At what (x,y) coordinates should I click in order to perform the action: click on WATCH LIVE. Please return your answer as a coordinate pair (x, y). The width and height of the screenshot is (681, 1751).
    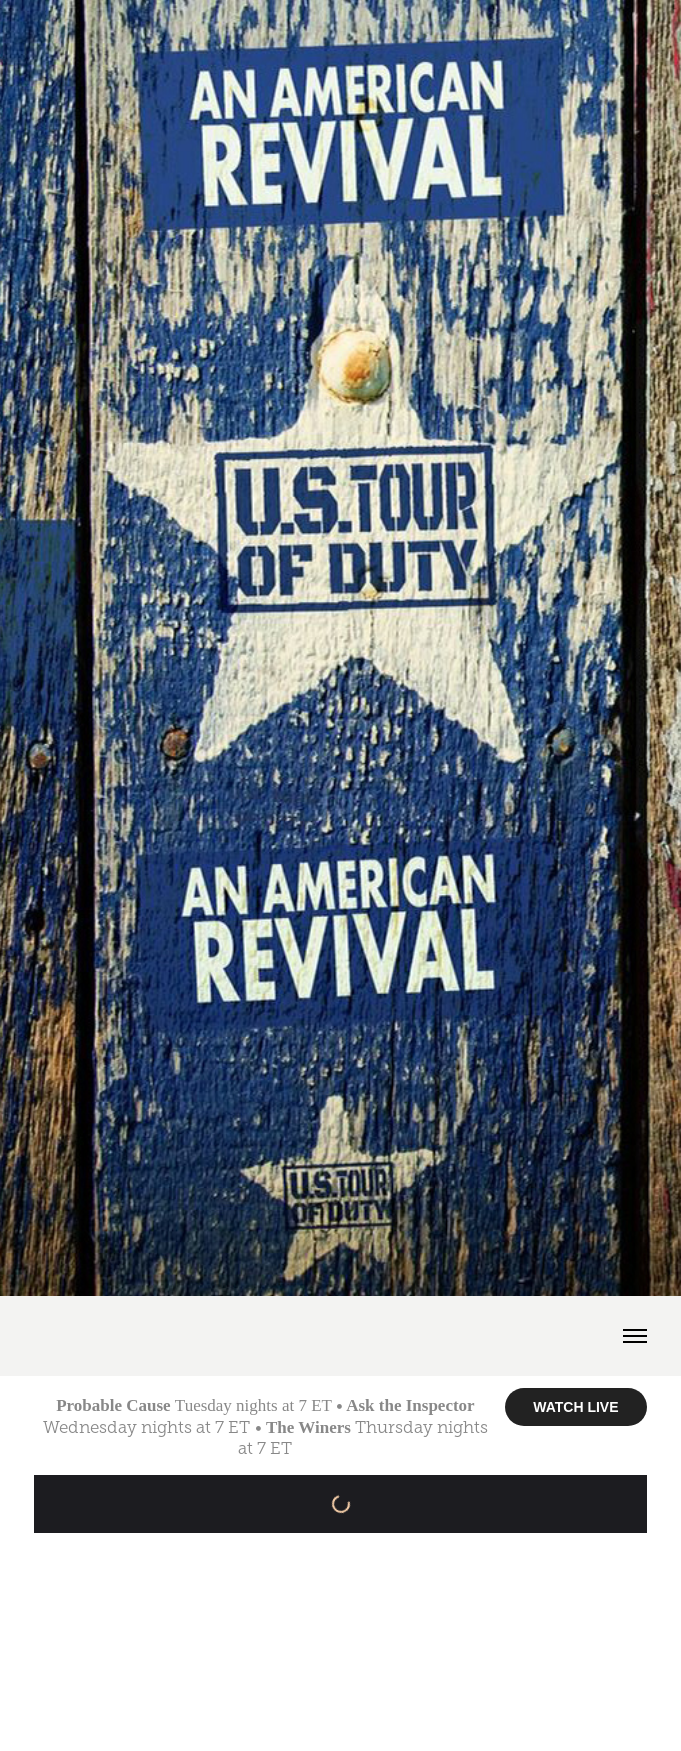
    Looking at the image, I should click on (575, 1407).